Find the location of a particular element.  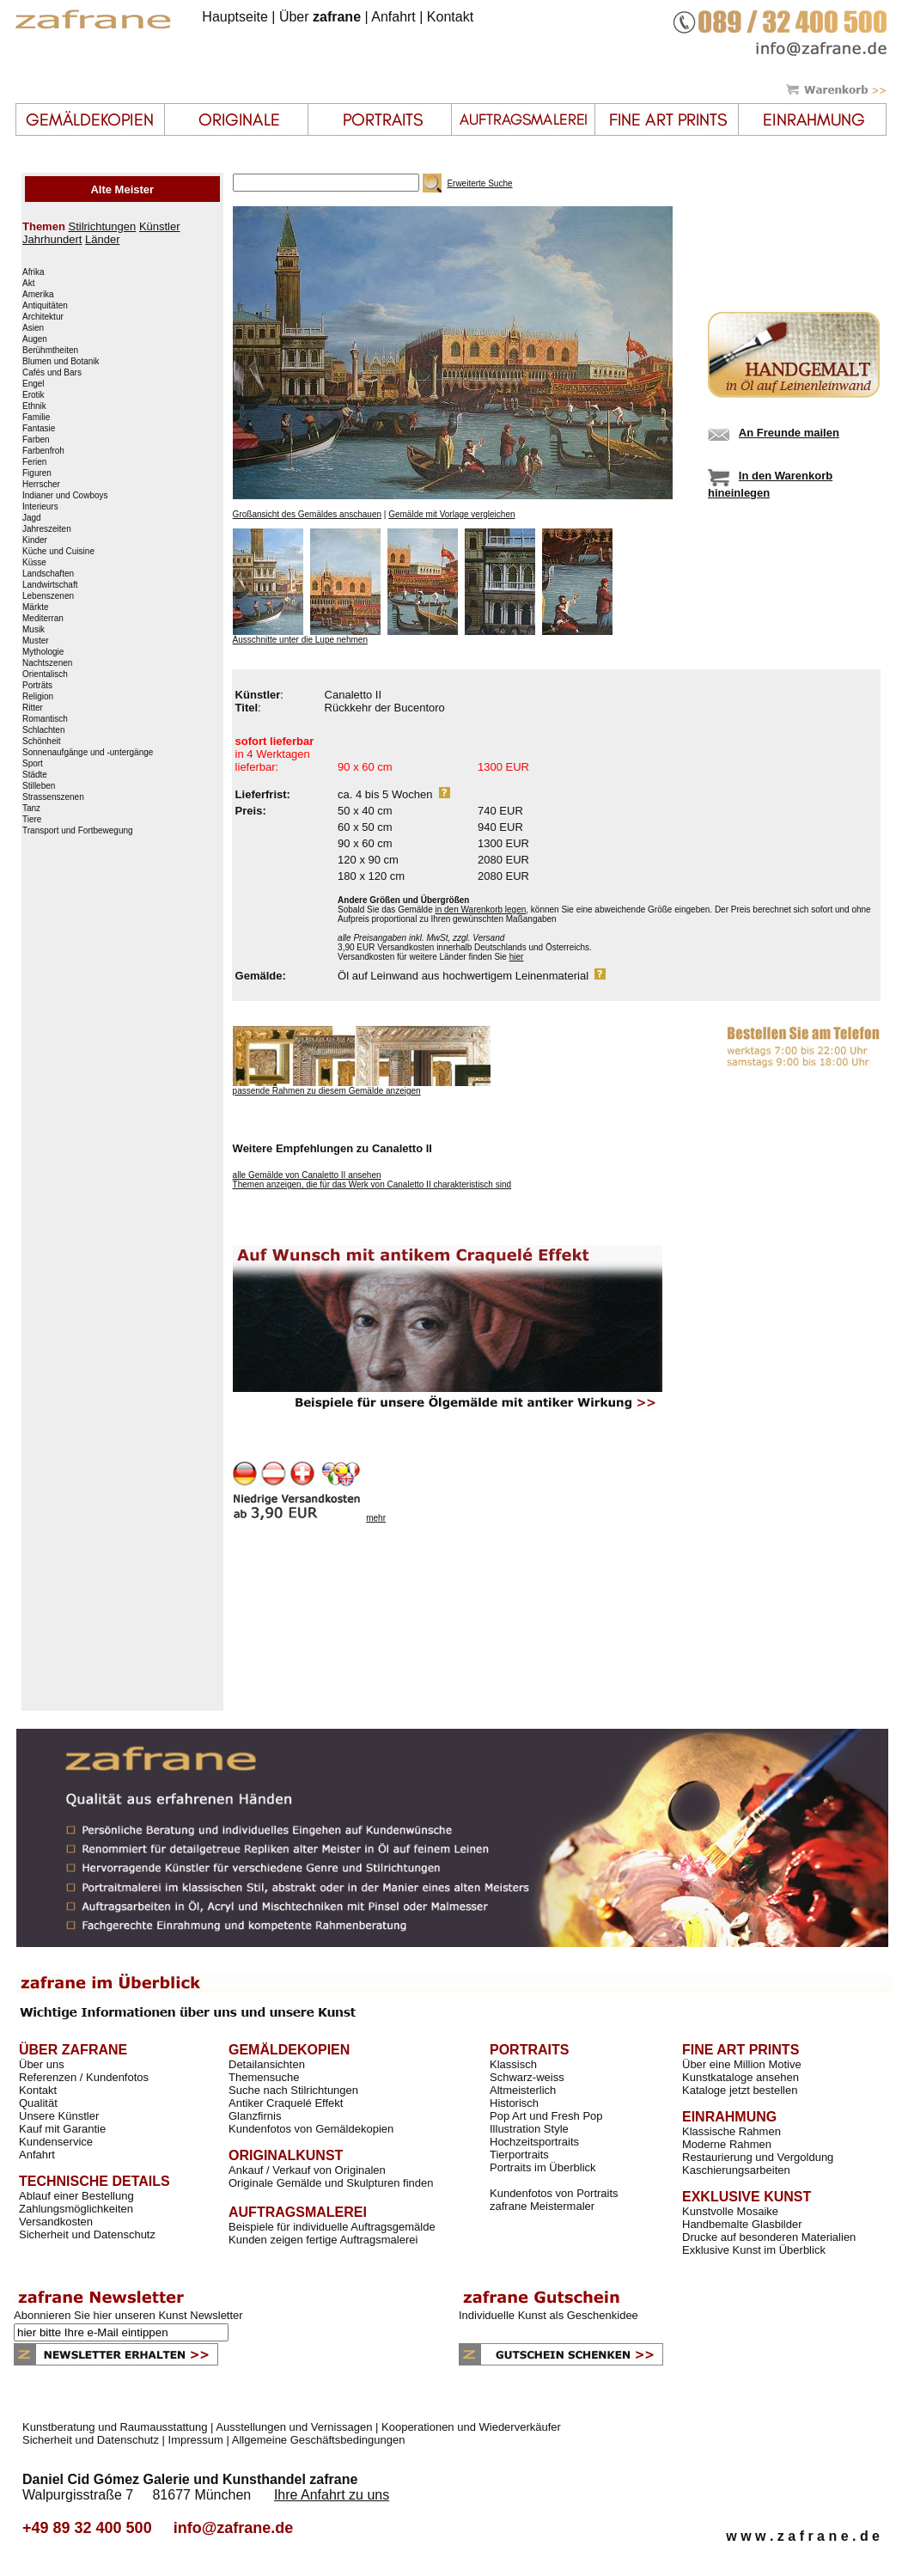

Erweiterte Suche is located at coordinates (479, 183).